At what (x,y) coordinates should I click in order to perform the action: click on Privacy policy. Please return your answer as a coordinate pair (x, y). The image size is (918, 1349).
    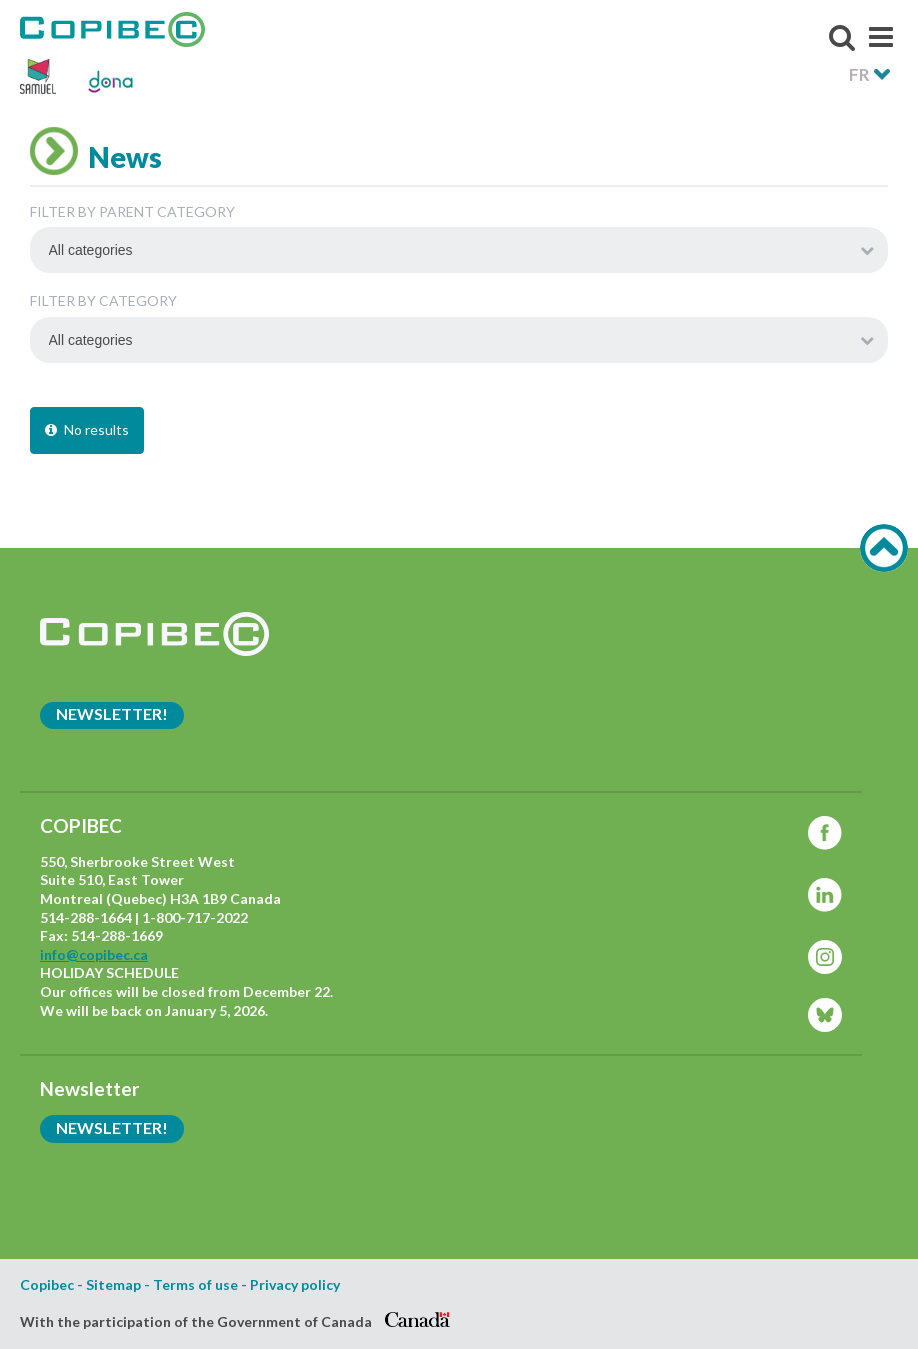
    Looking at the image, I should click on (295, 1285).